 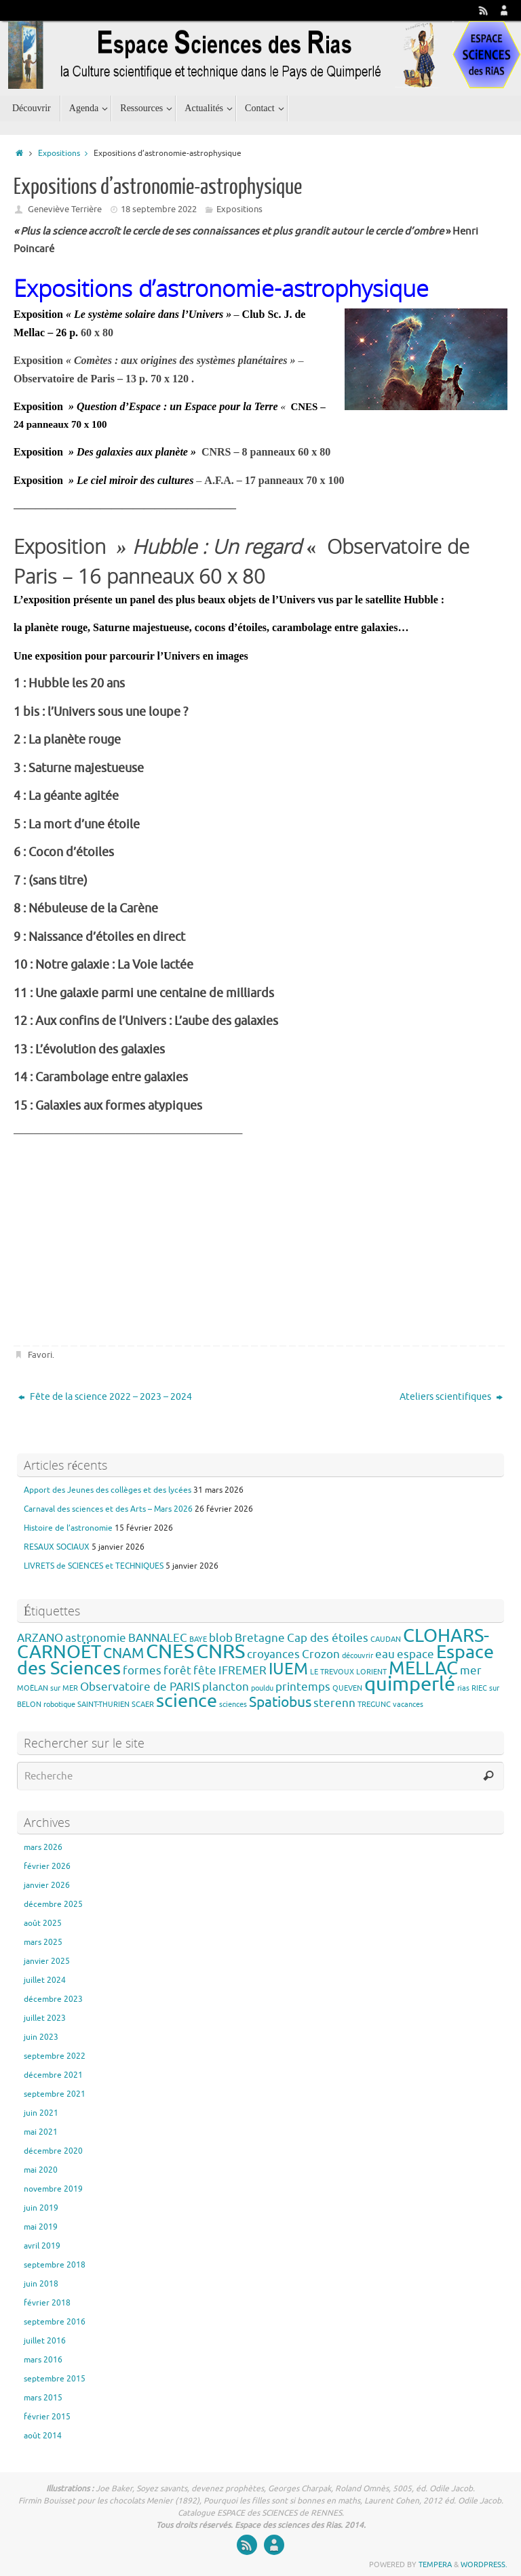 What do you see at coordinates (47, 1961) in the screenshot?
I see `janvier 2025` at bounding box center [47, 1961].